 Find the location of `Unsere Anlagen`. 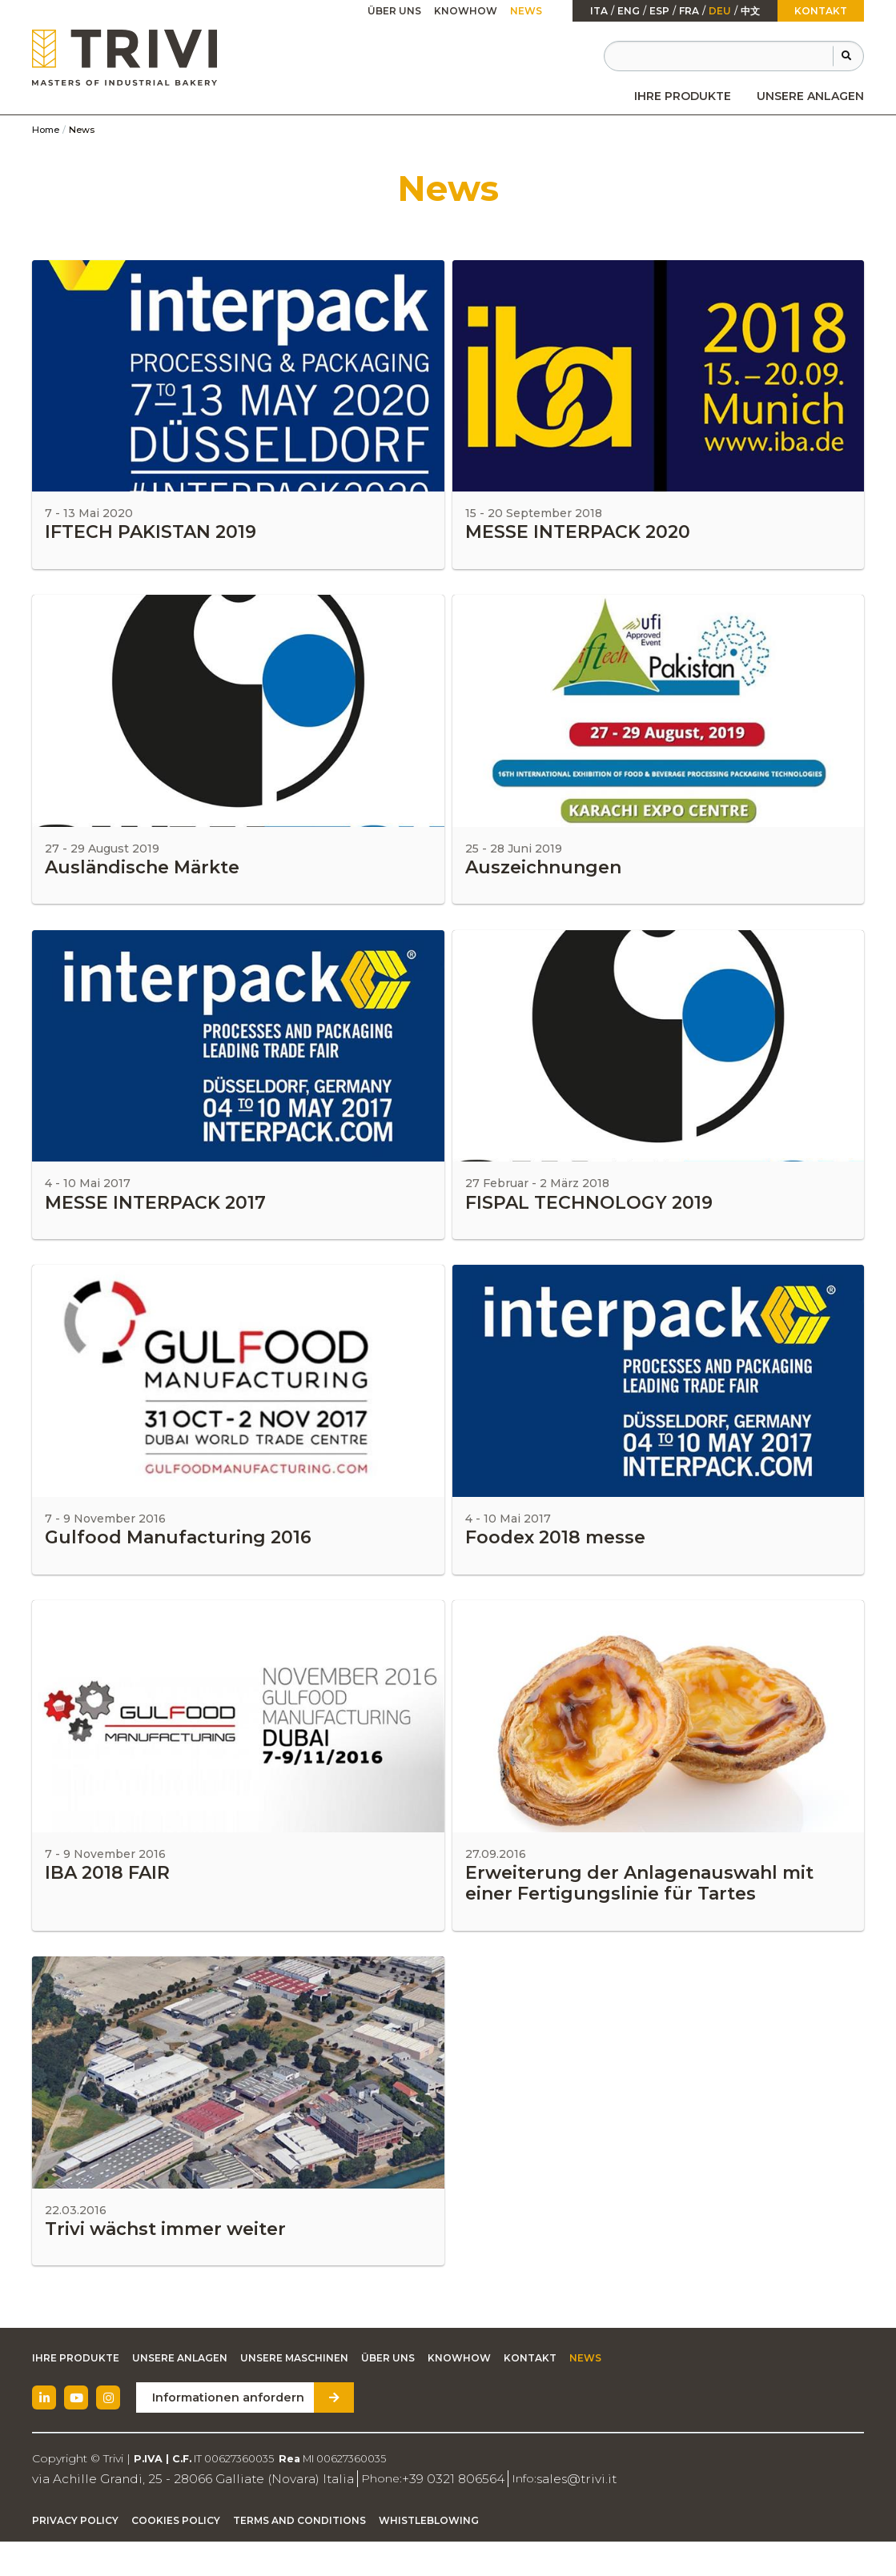

Unsere Anlagen is located at coordinates (810, 96).